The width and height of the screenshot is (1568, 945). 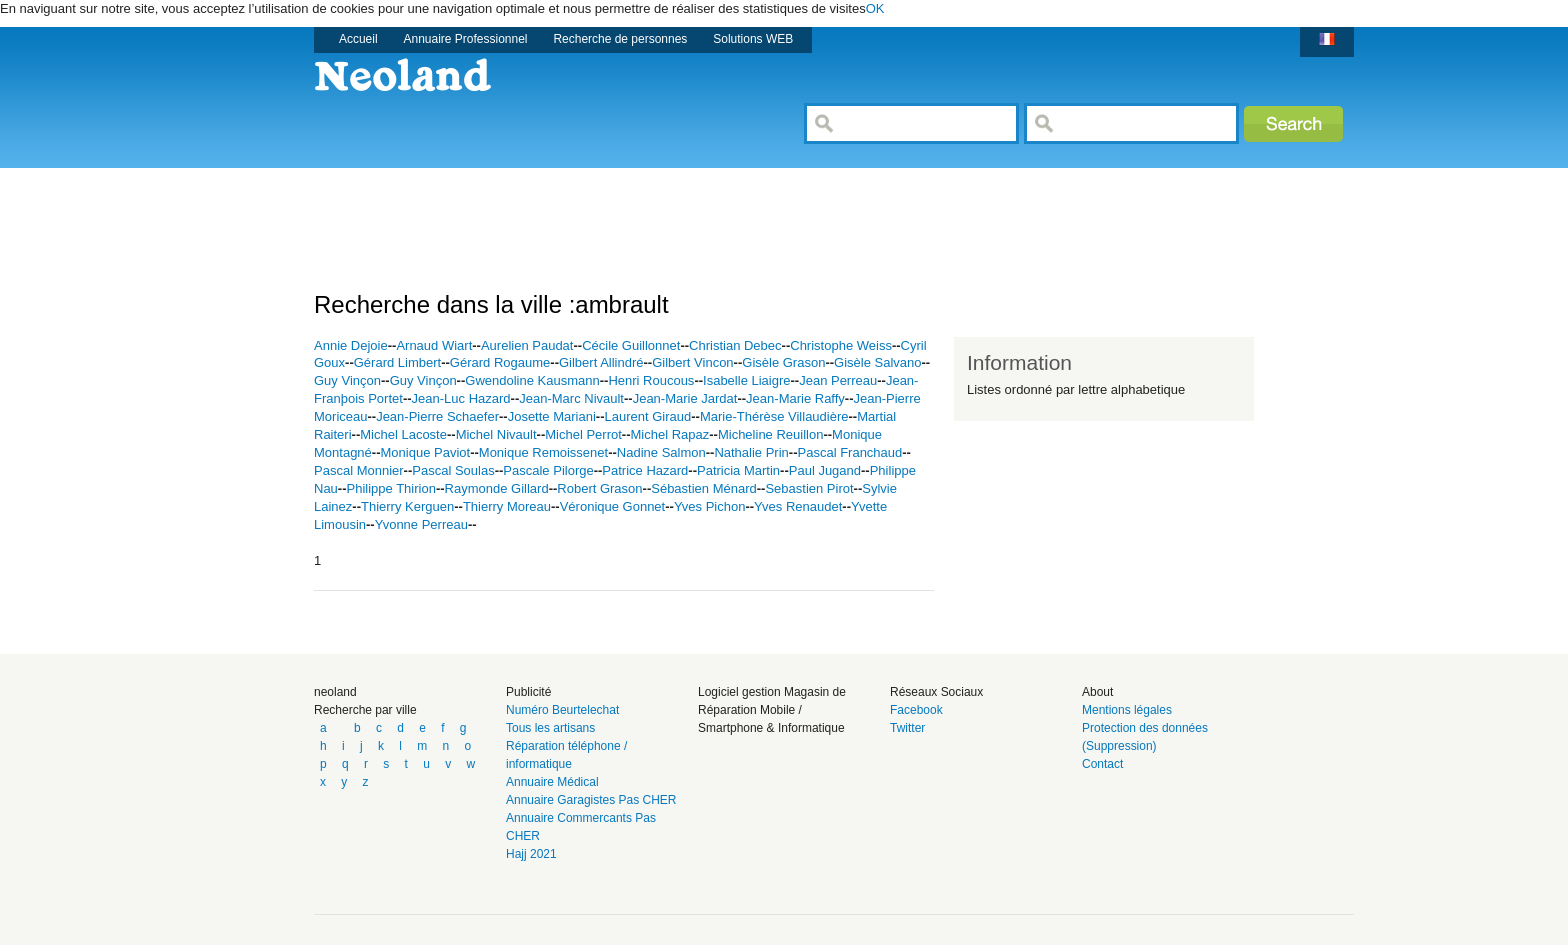 I want to click on Jean-Luc Hazard, so click(x=461, y=398).